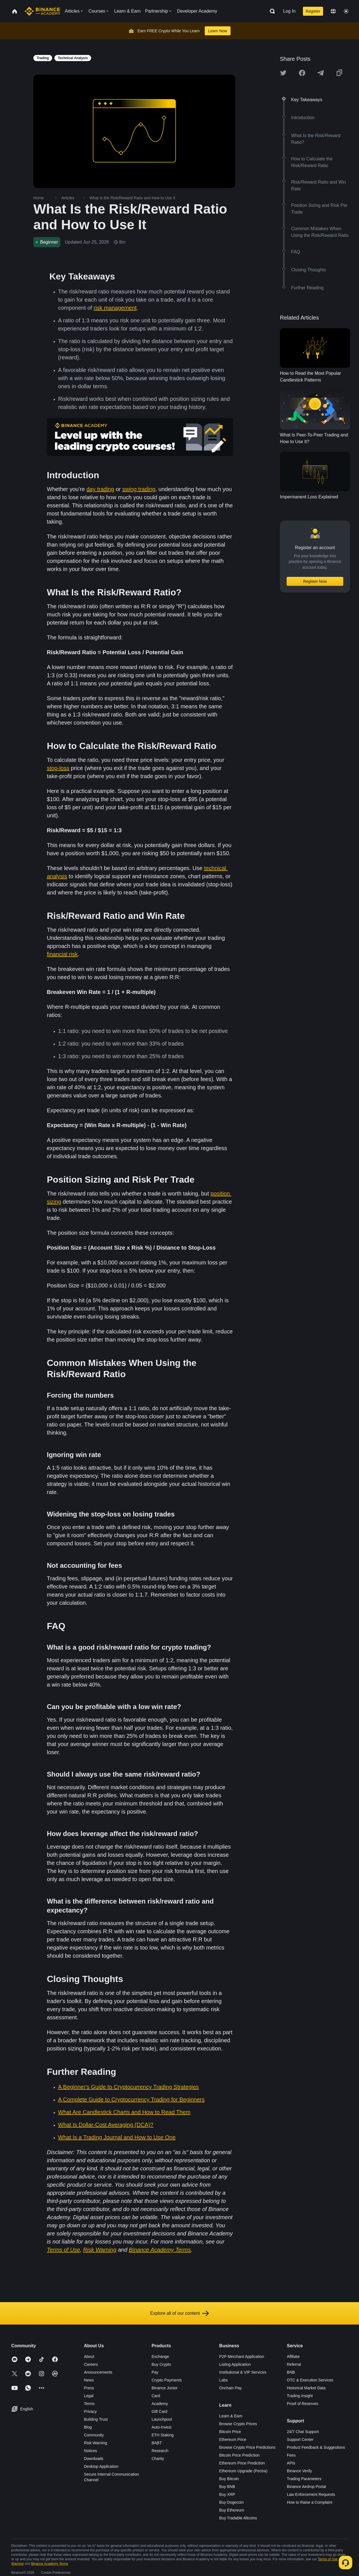  What do you see at coordinates (98, 2372) in the screenshot?
I see `Announcements` at bounding box center [98, 2372].